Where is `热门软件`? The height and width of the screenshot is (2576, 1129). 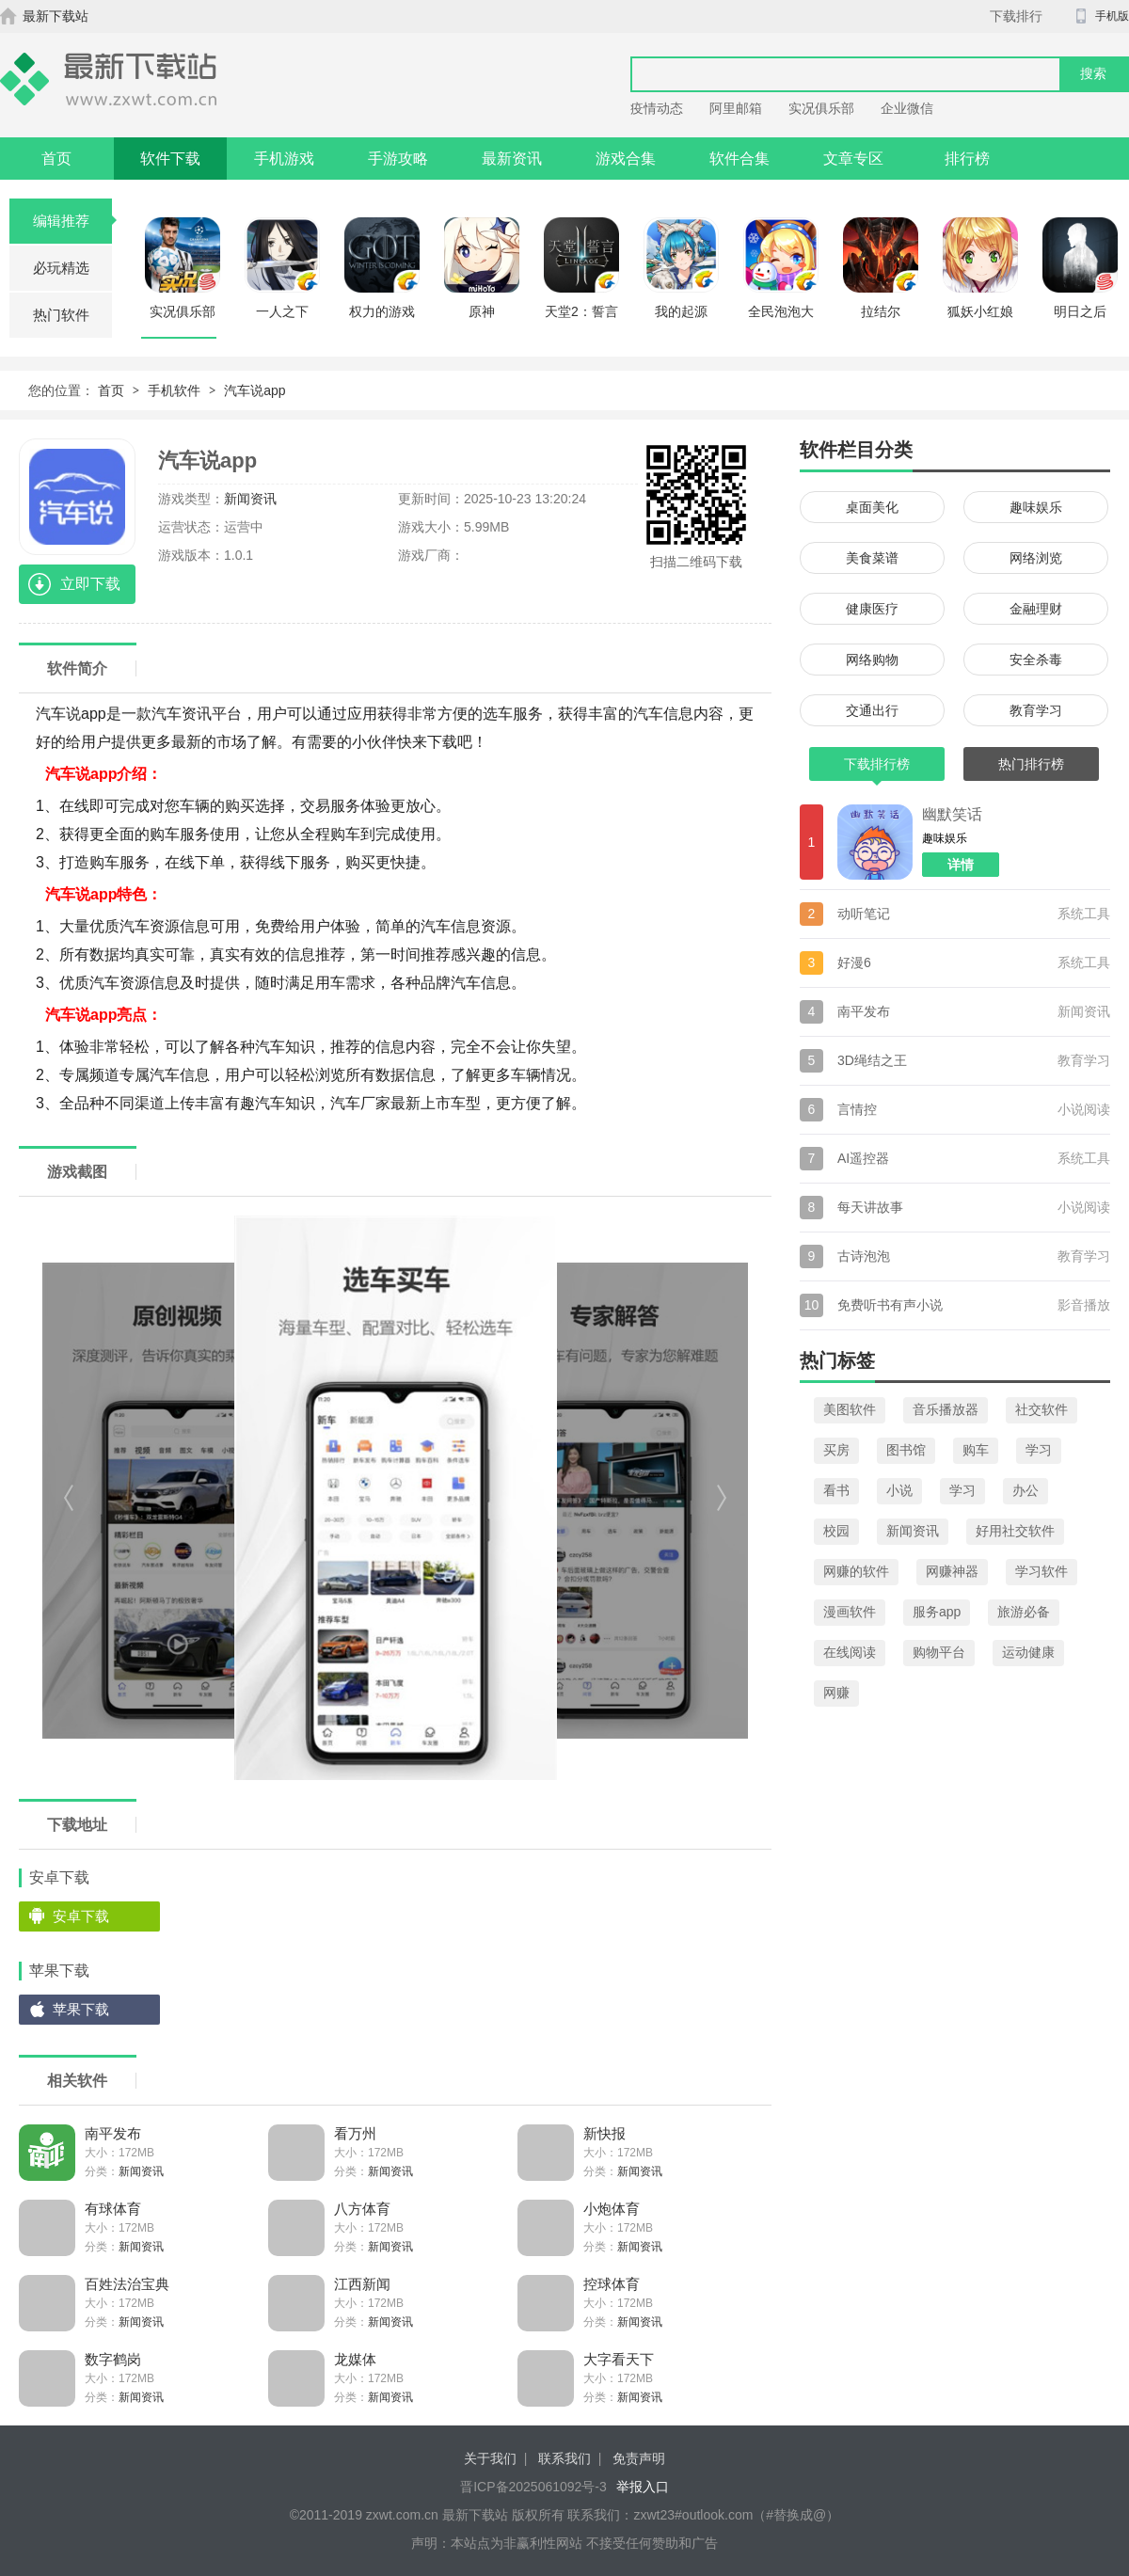
热门软件 is located at coordinates (61, 315).